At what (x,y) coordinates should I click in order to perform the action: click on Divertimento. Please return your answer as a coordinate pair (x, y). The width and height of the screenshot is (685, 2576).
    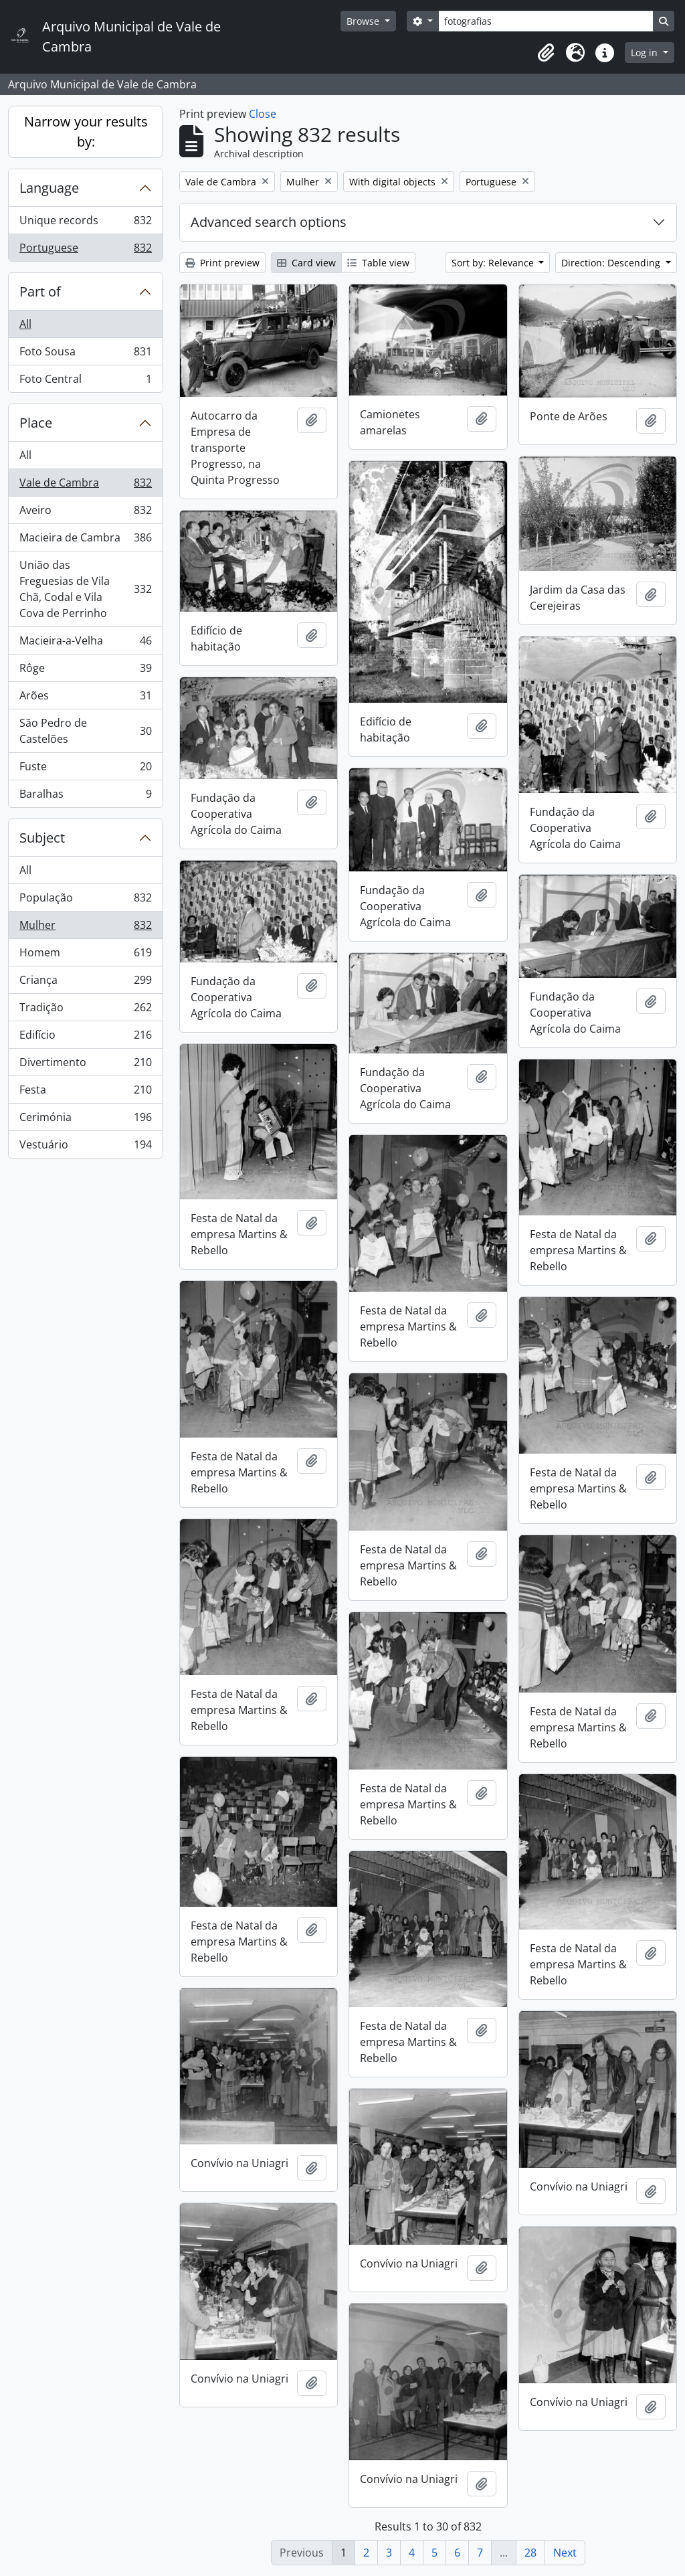
    Looking at the image, I should click on (85, 1065).